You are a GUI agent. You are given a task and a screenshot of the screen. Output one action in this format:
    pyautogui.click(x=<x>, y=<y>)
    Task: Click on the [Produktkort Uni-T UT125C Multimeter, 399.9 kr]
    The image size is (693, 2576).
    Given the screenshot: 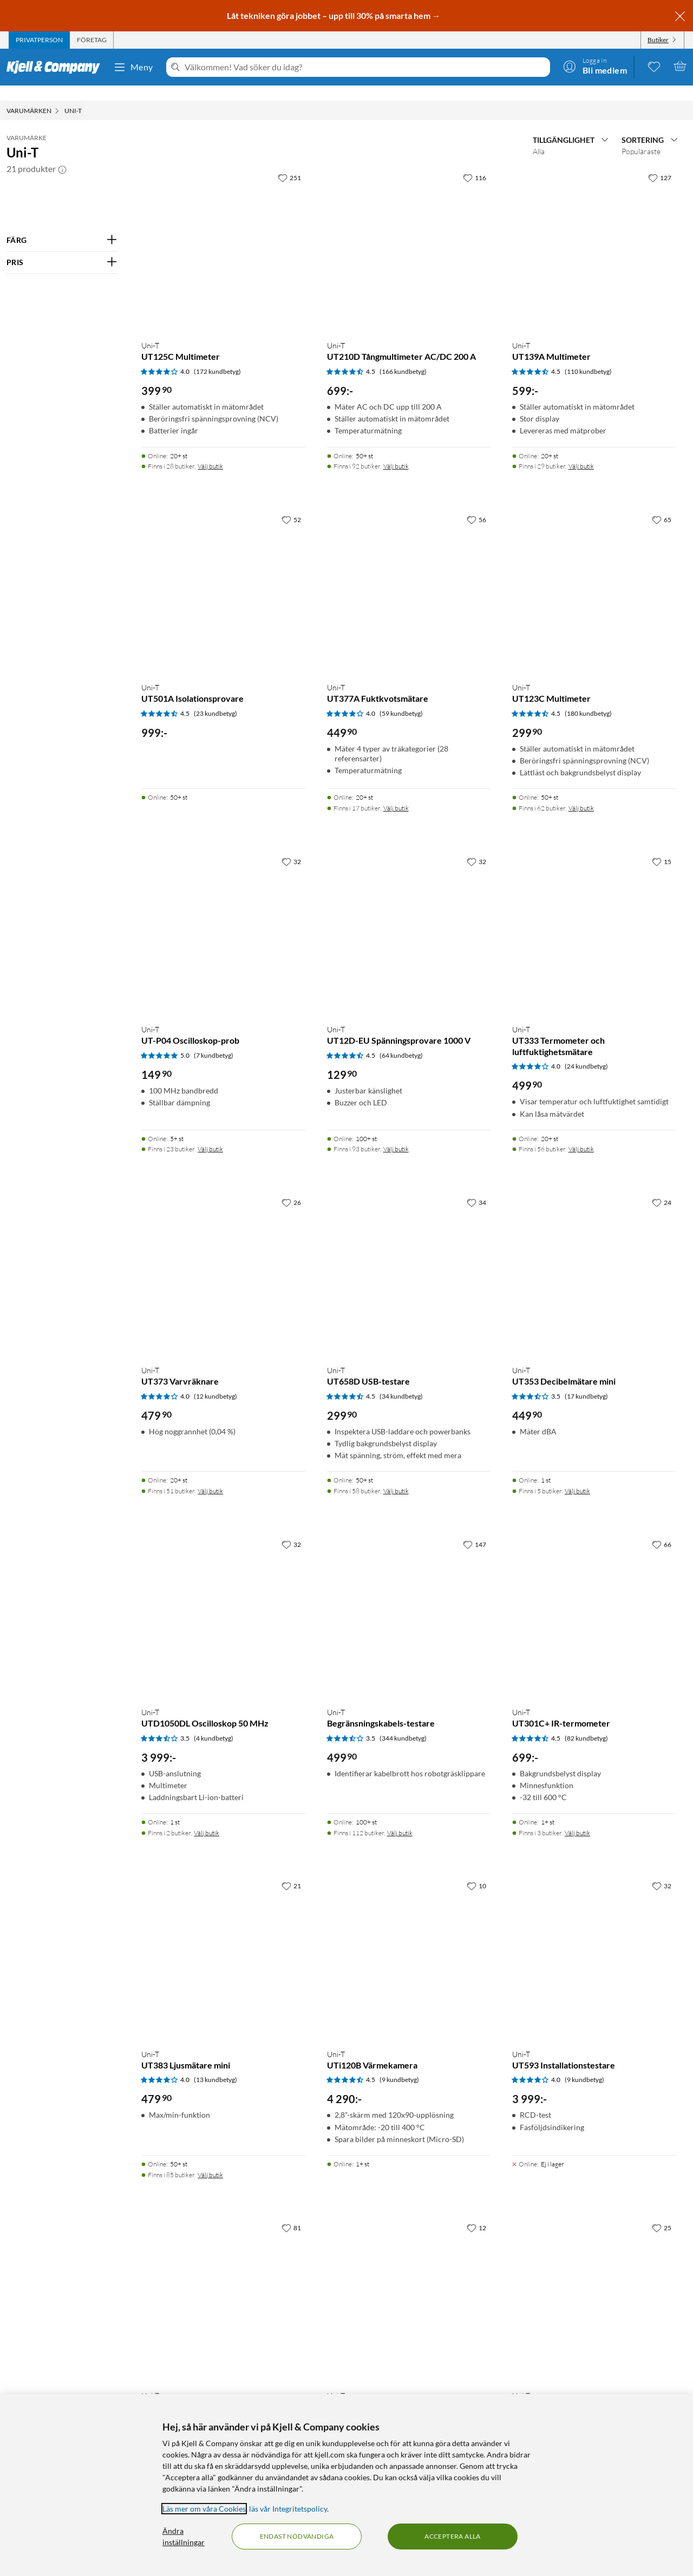 What is the action you would take?
    pyautogui.click(x=223, y=234)
    